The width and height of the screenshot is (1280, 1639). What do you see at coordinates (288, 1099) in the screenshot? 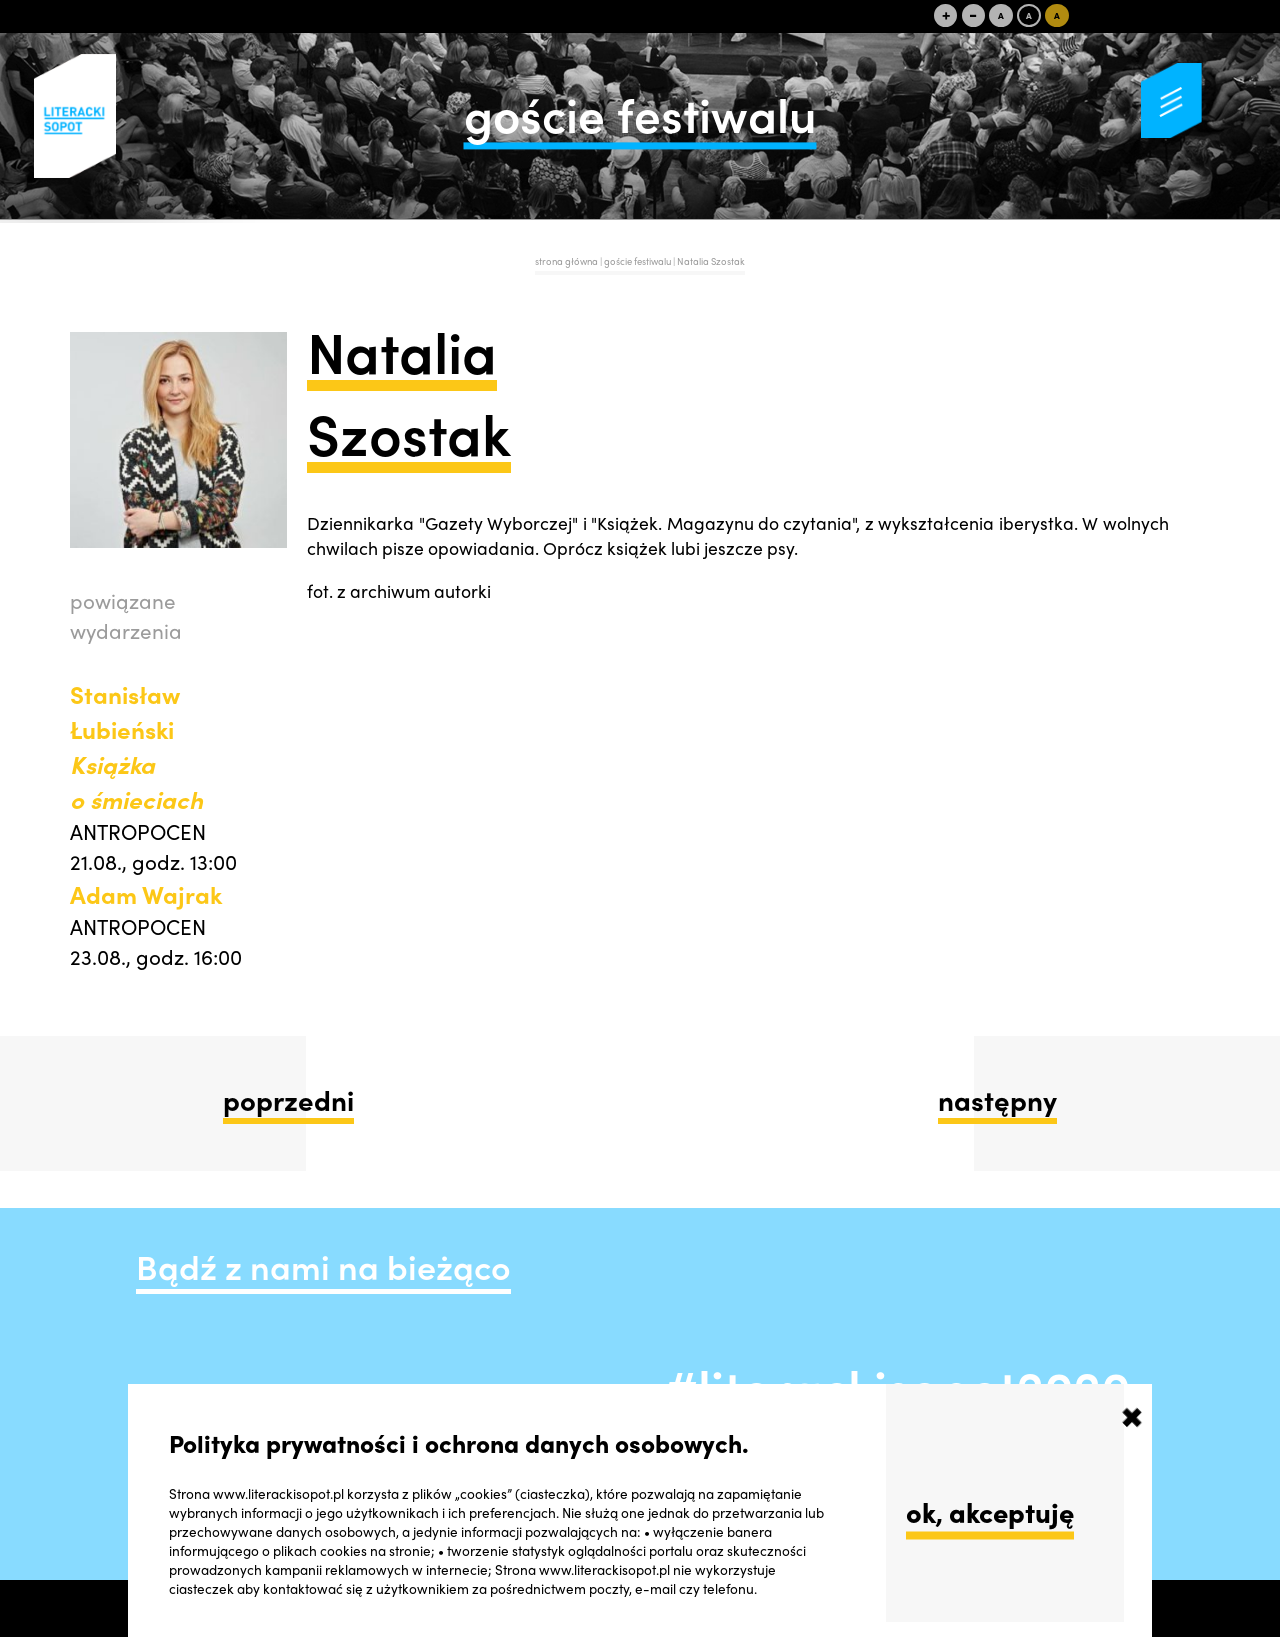
I see `poprzedni` at bounding box center [288, 1099].